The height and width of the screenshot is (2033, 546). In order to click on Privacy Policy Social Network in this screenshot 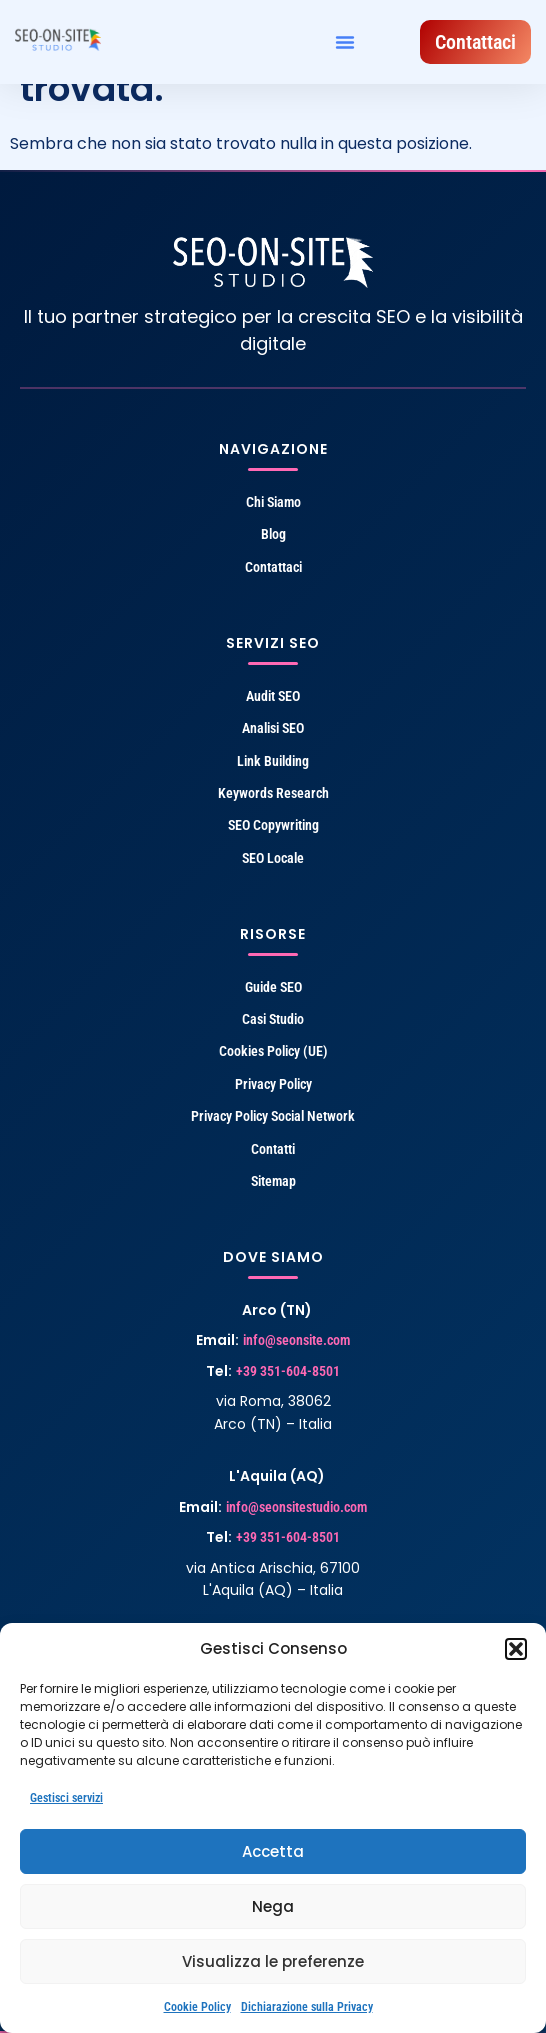, I will do `click(273, 1116)`.